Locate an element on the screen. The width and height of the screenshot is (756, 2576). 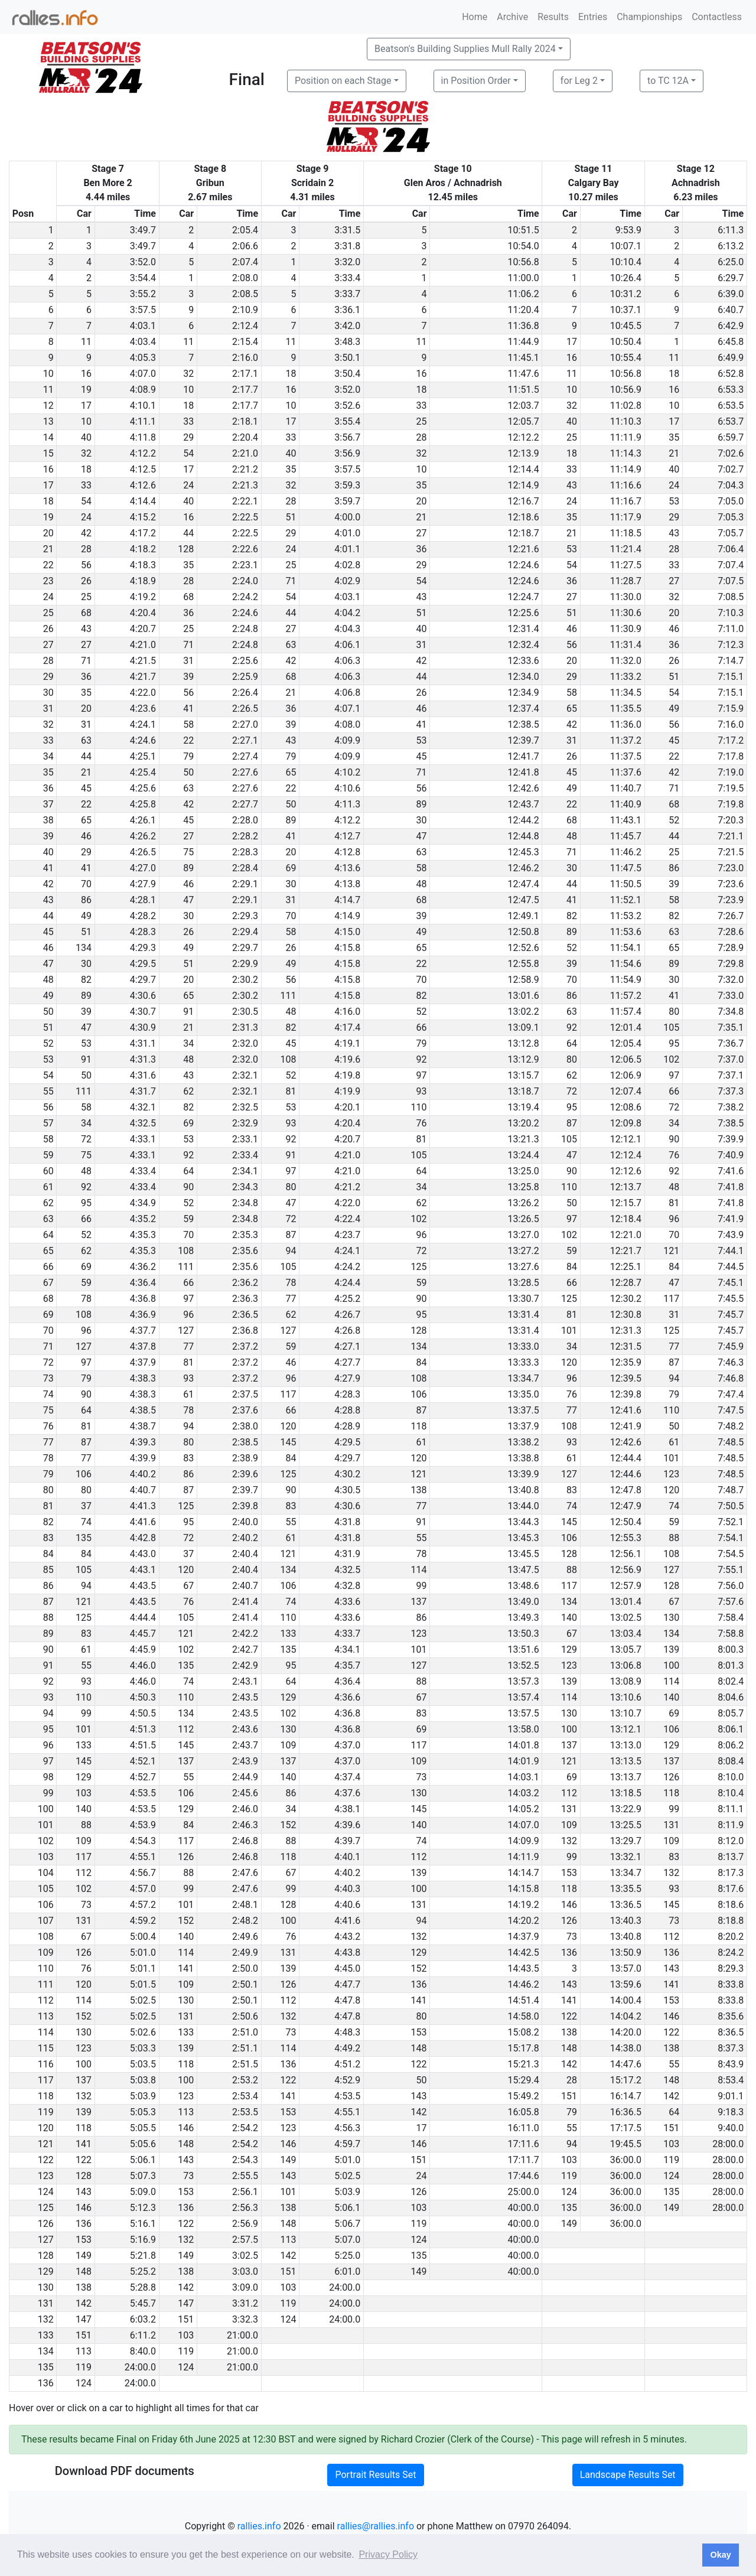
11:16.6 is located at coordinates (625, 485).